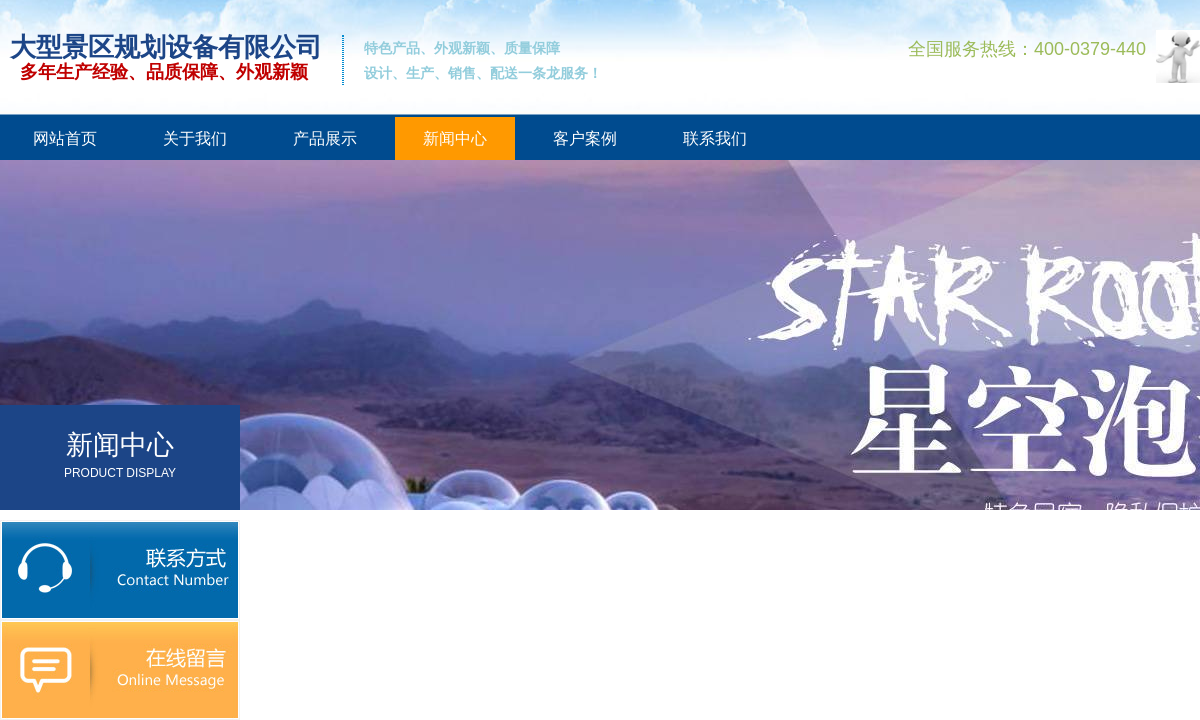 The image size is (1200, 720). What do you see at coordinates (585, 138) in the screenshot?
I see `客户案例` at bounding box center [585, 138].